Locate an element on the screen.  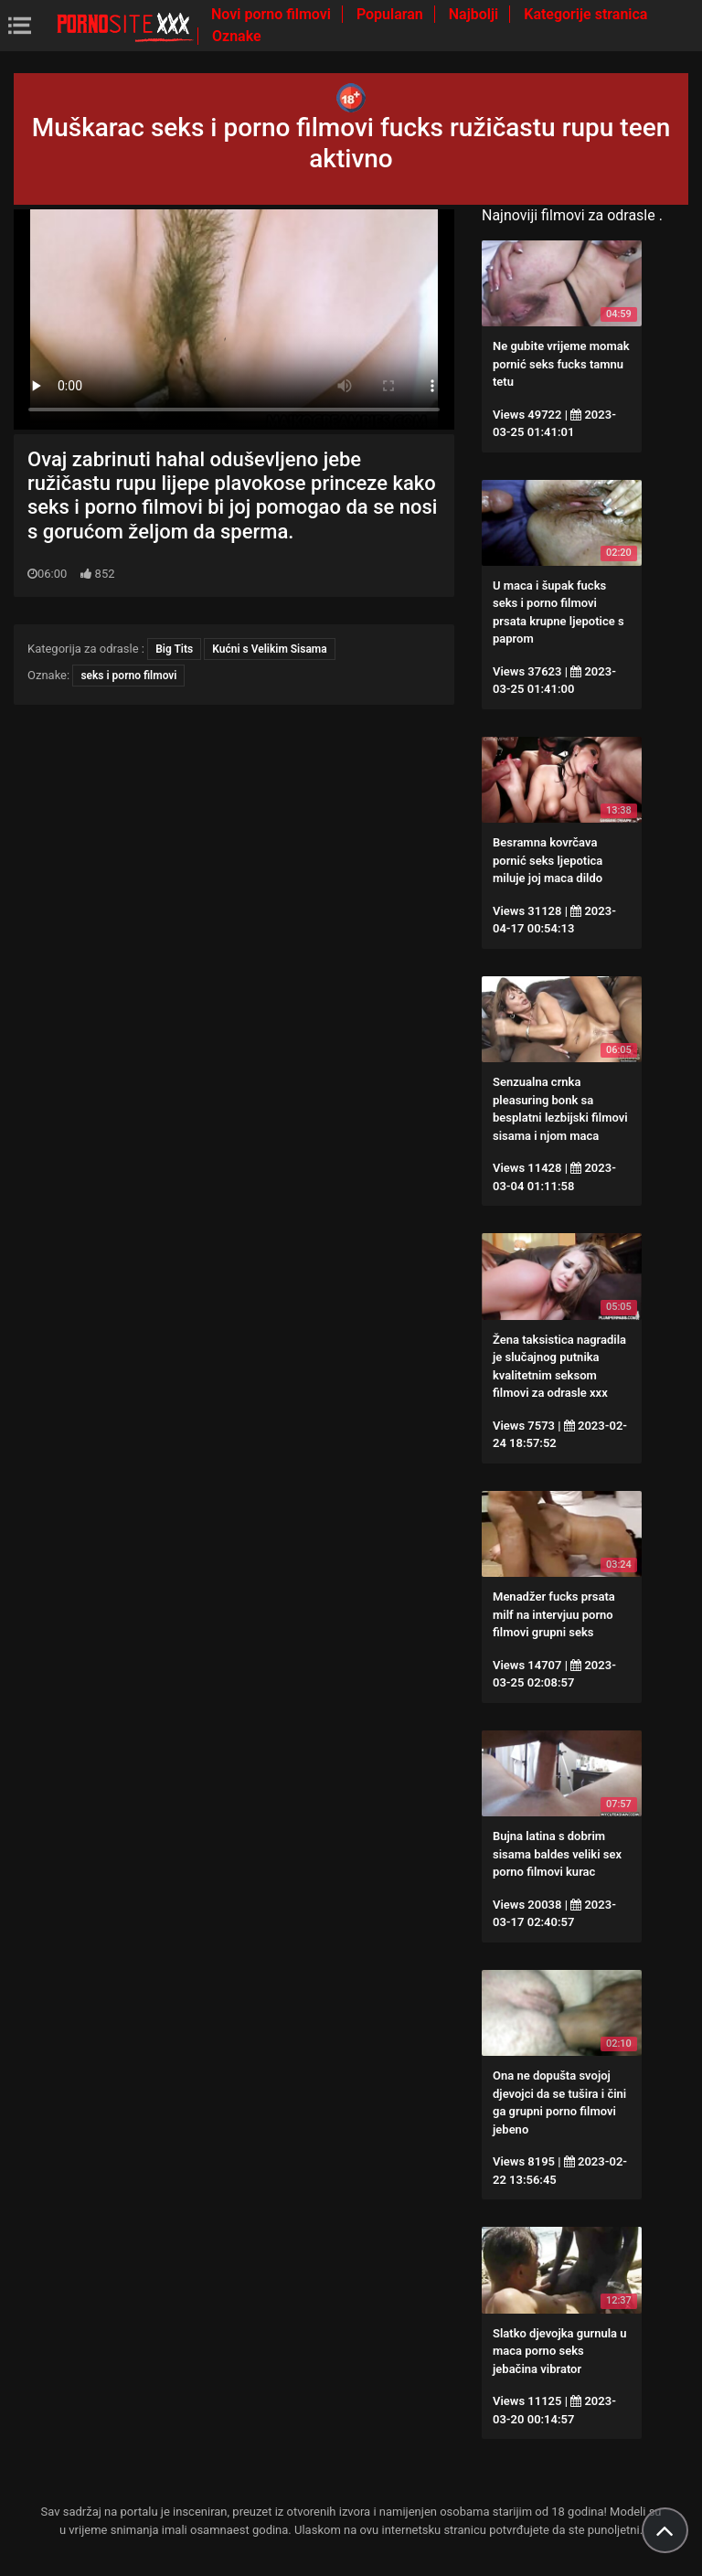
Popularan is located at coordinates (391, 14).